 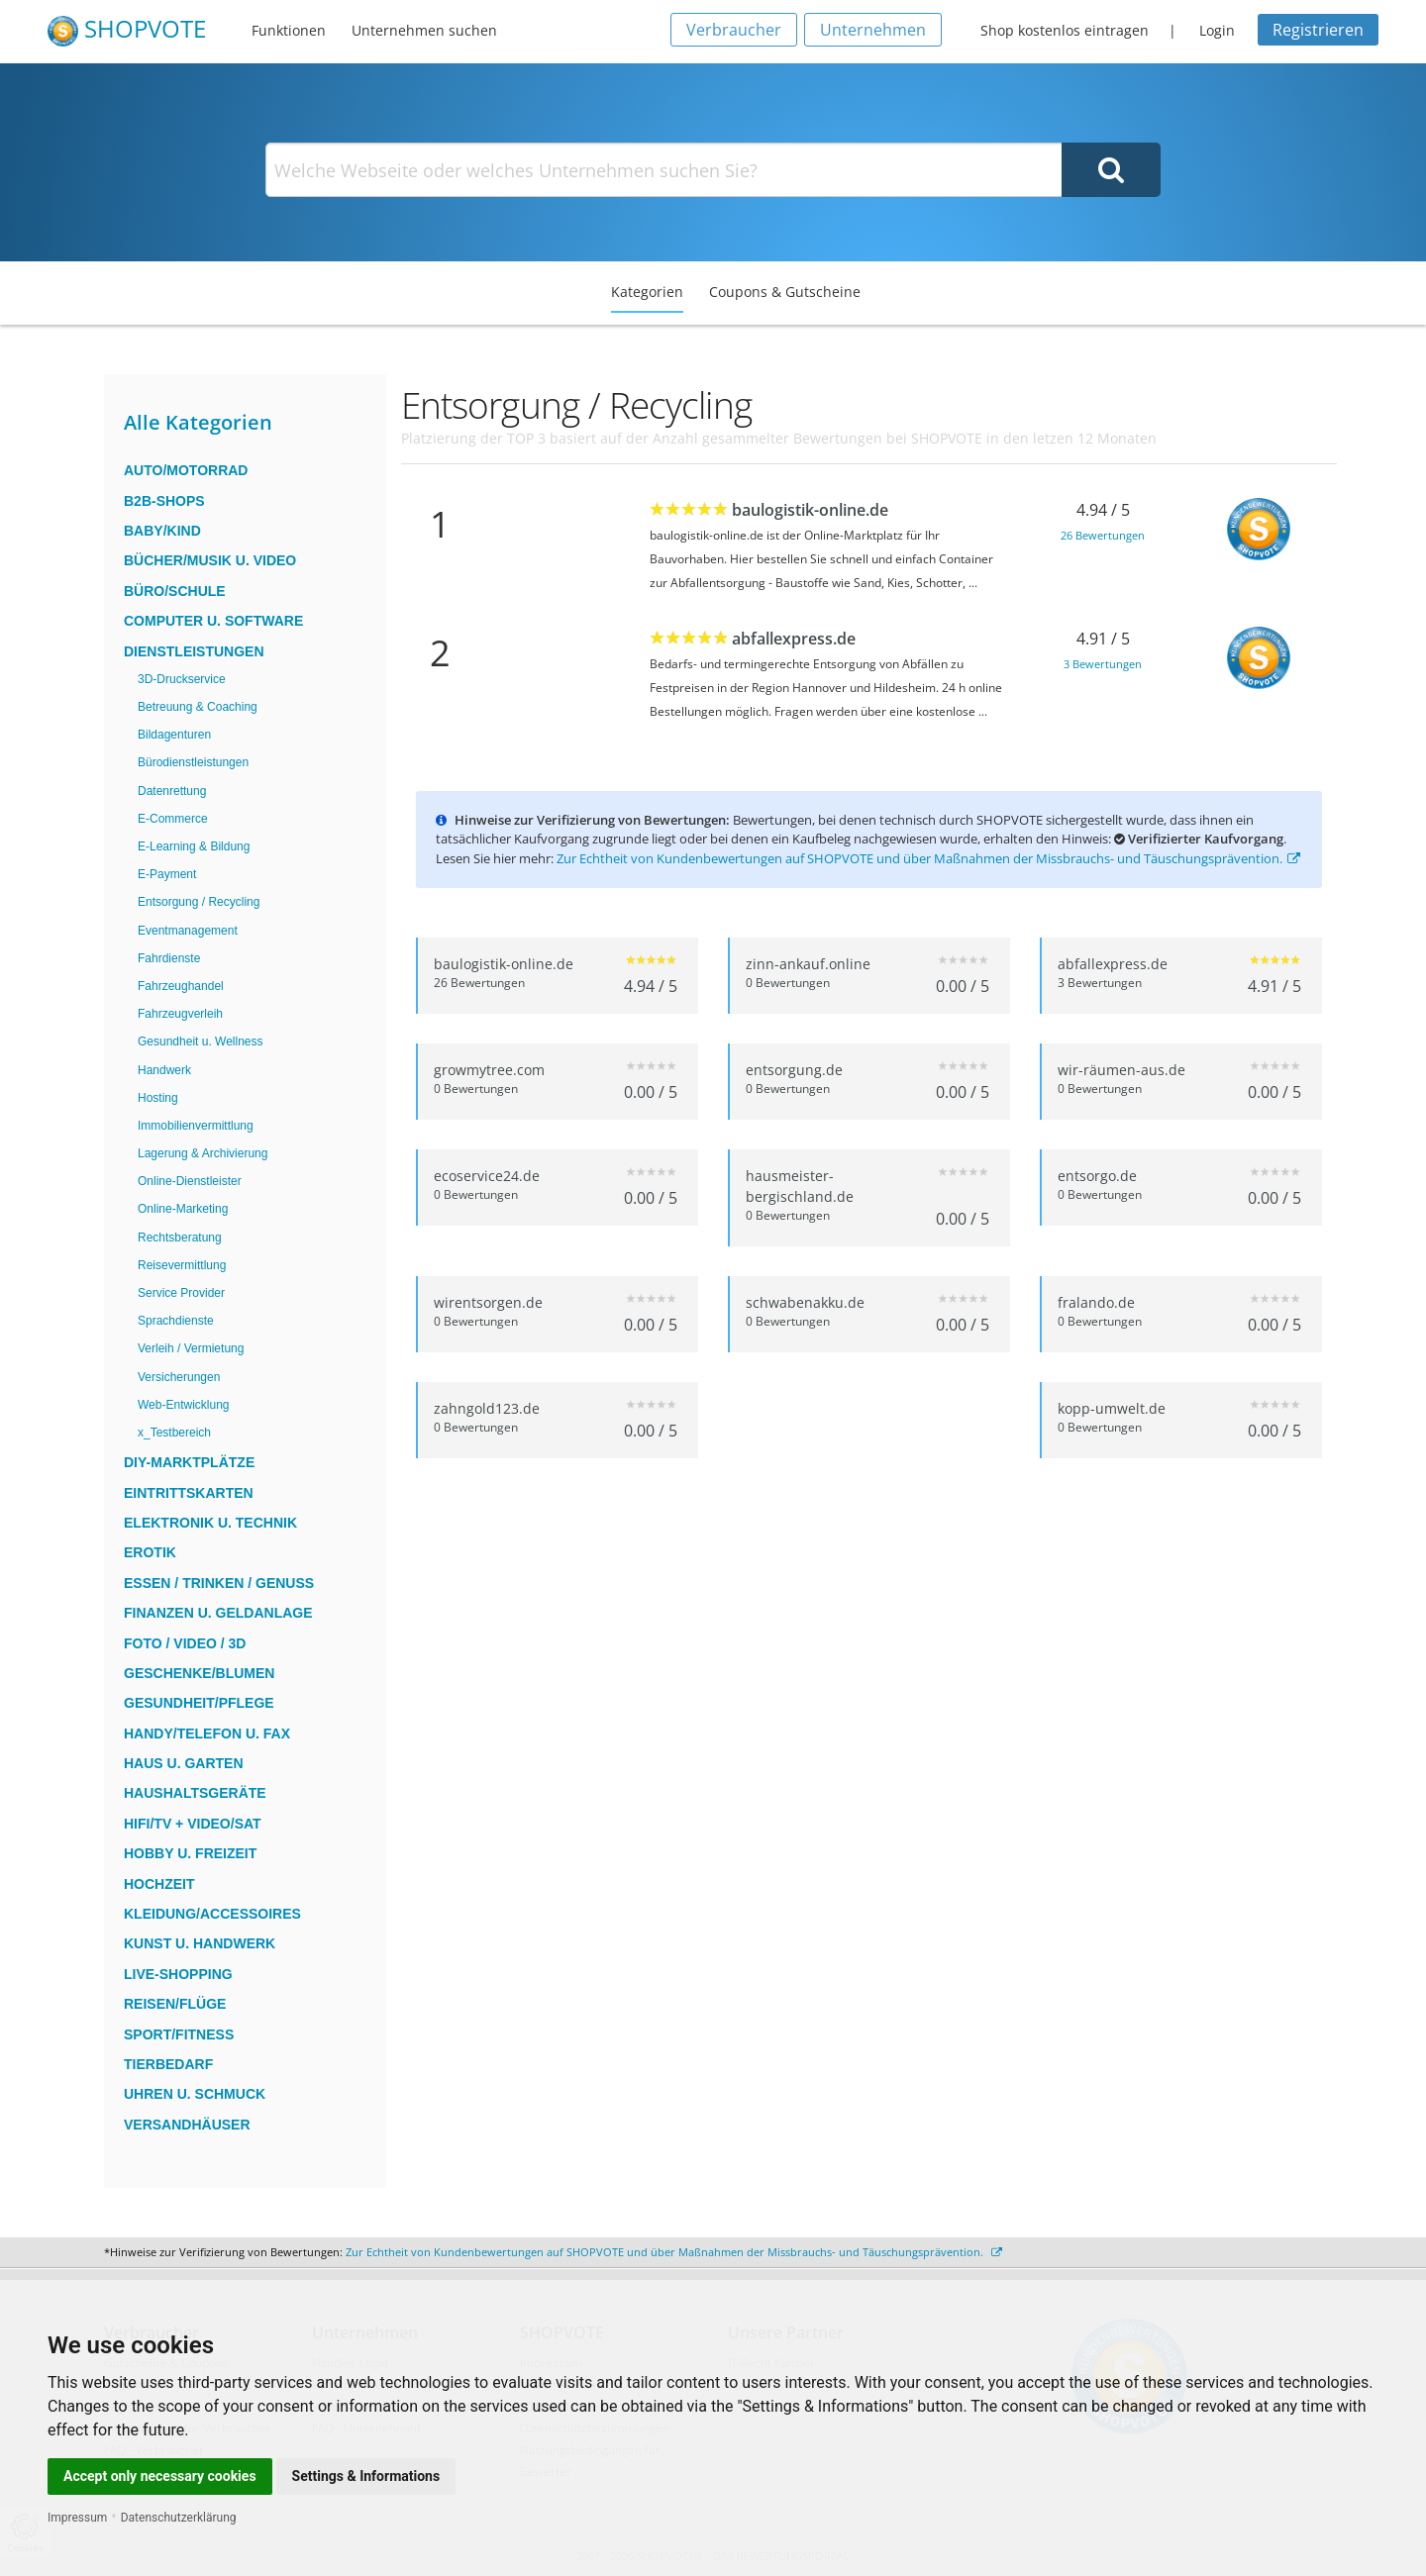 I want to click on Datenschutzerklärung, so click(x=179, y=2518).